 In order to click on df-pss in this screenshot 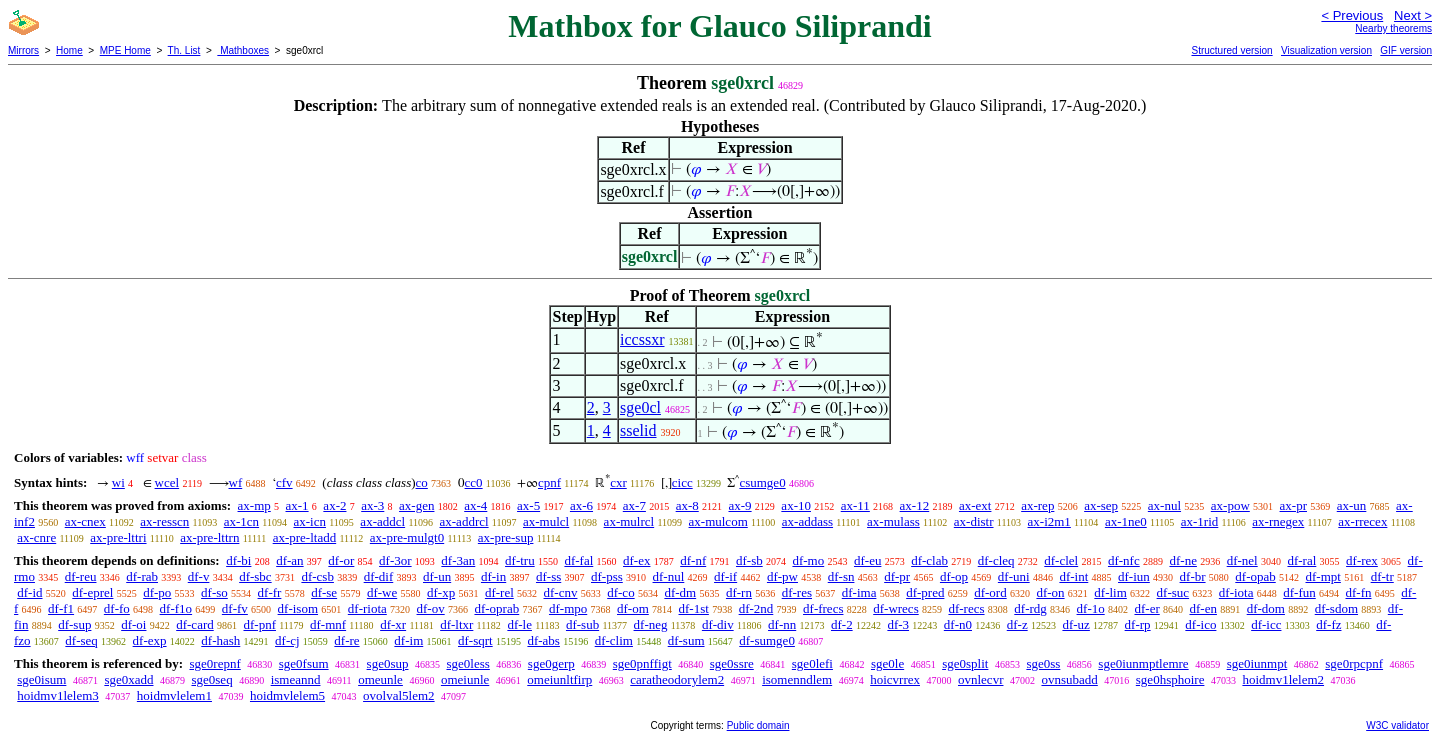, I will do `click(607, 576)`.